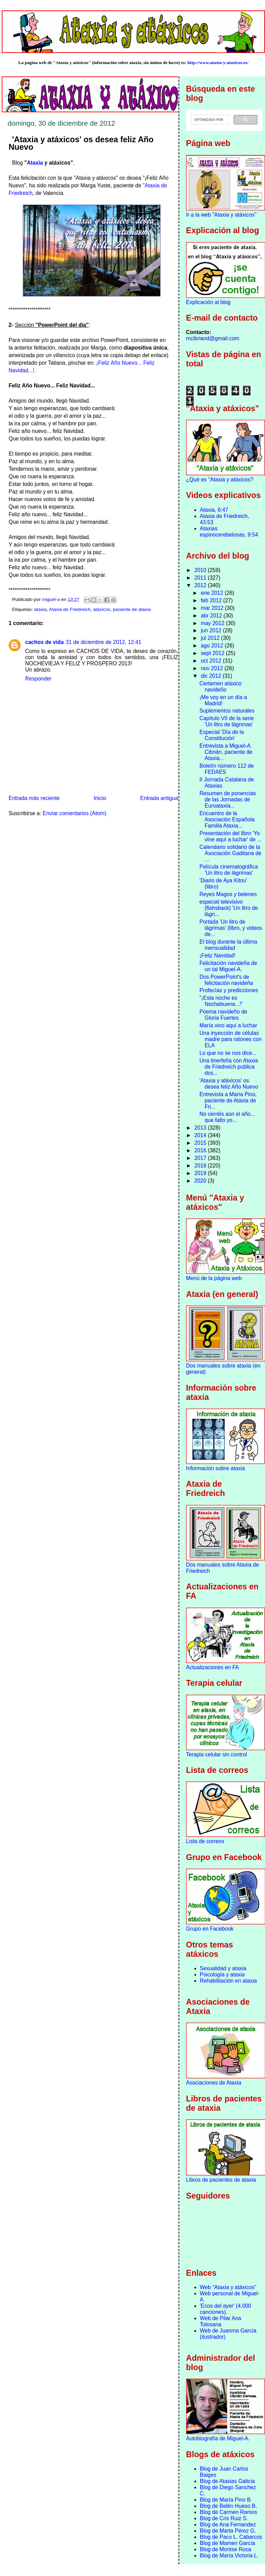  Describe the element at coordinates (231, 836) in the screenshot. I see `Presentación del libro 'Yo vine aquí a luchar' de ...` at that location.